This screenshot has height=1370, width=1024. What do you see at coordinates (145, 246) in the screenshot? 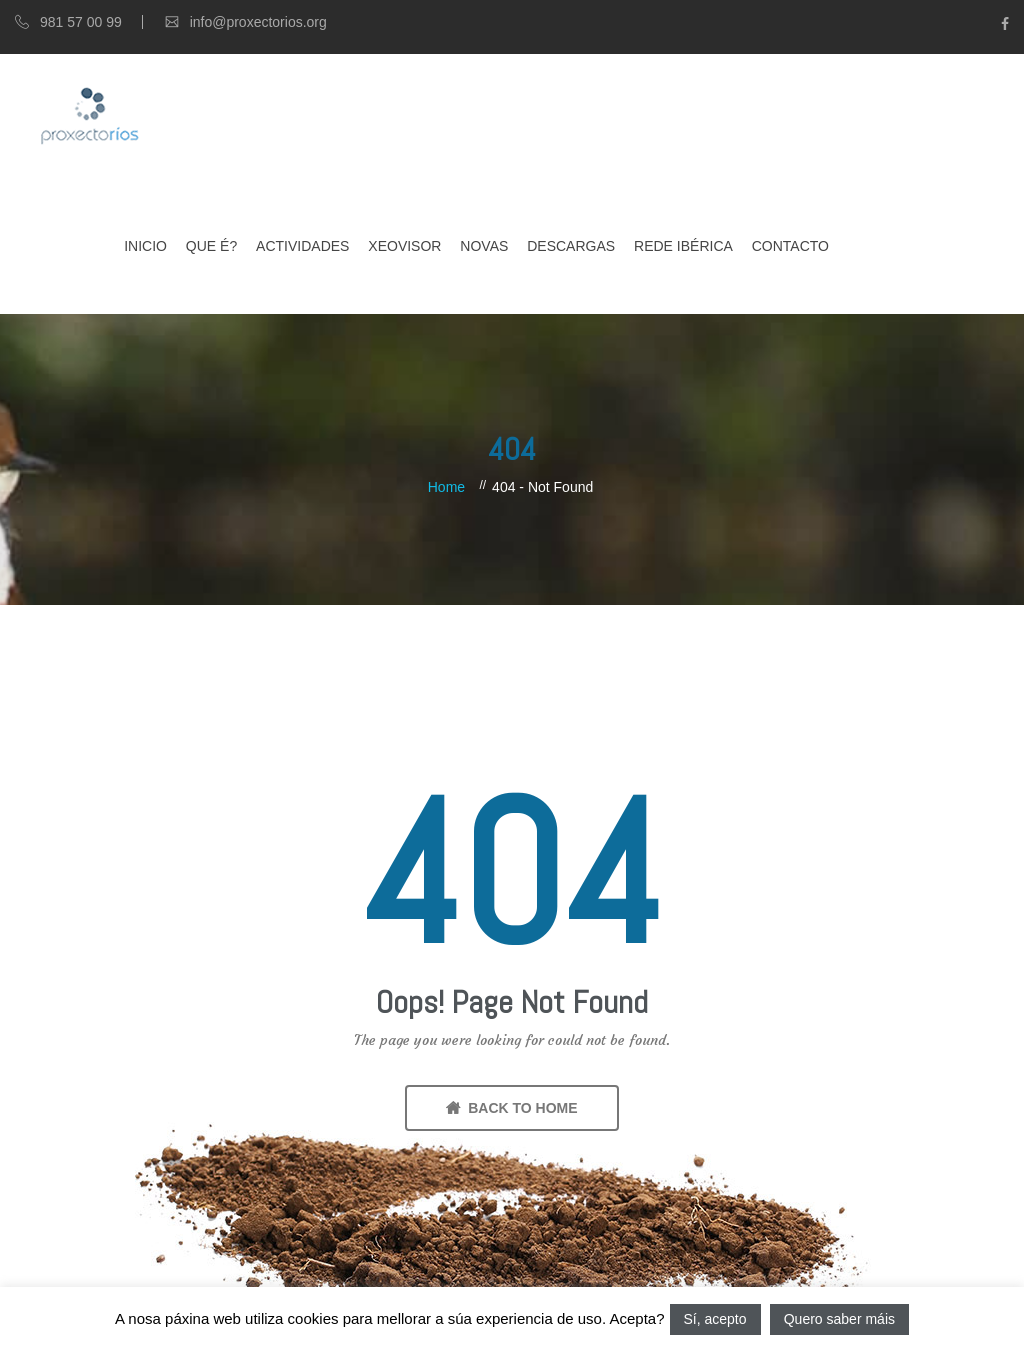
I see `Inicio` at bounding box center [145, 246].